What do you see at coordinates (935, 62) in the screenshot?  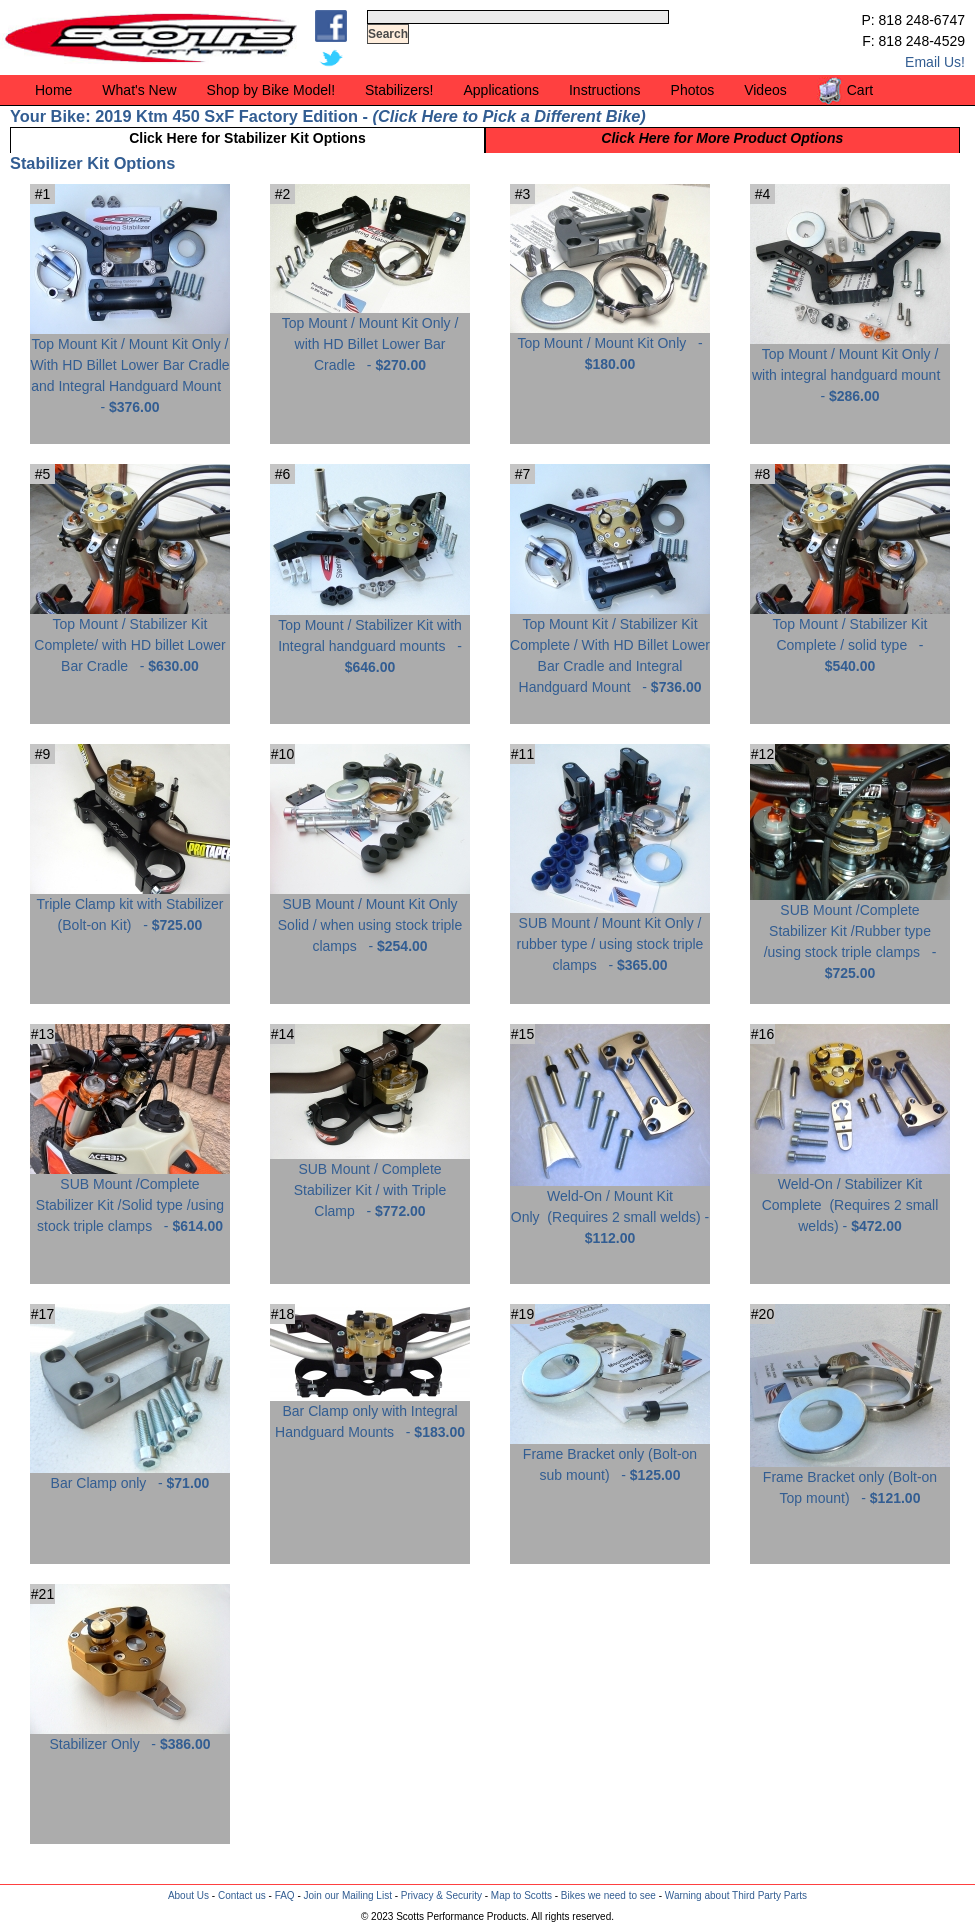 I see `Email Us!` at bounding box center [935, 62].